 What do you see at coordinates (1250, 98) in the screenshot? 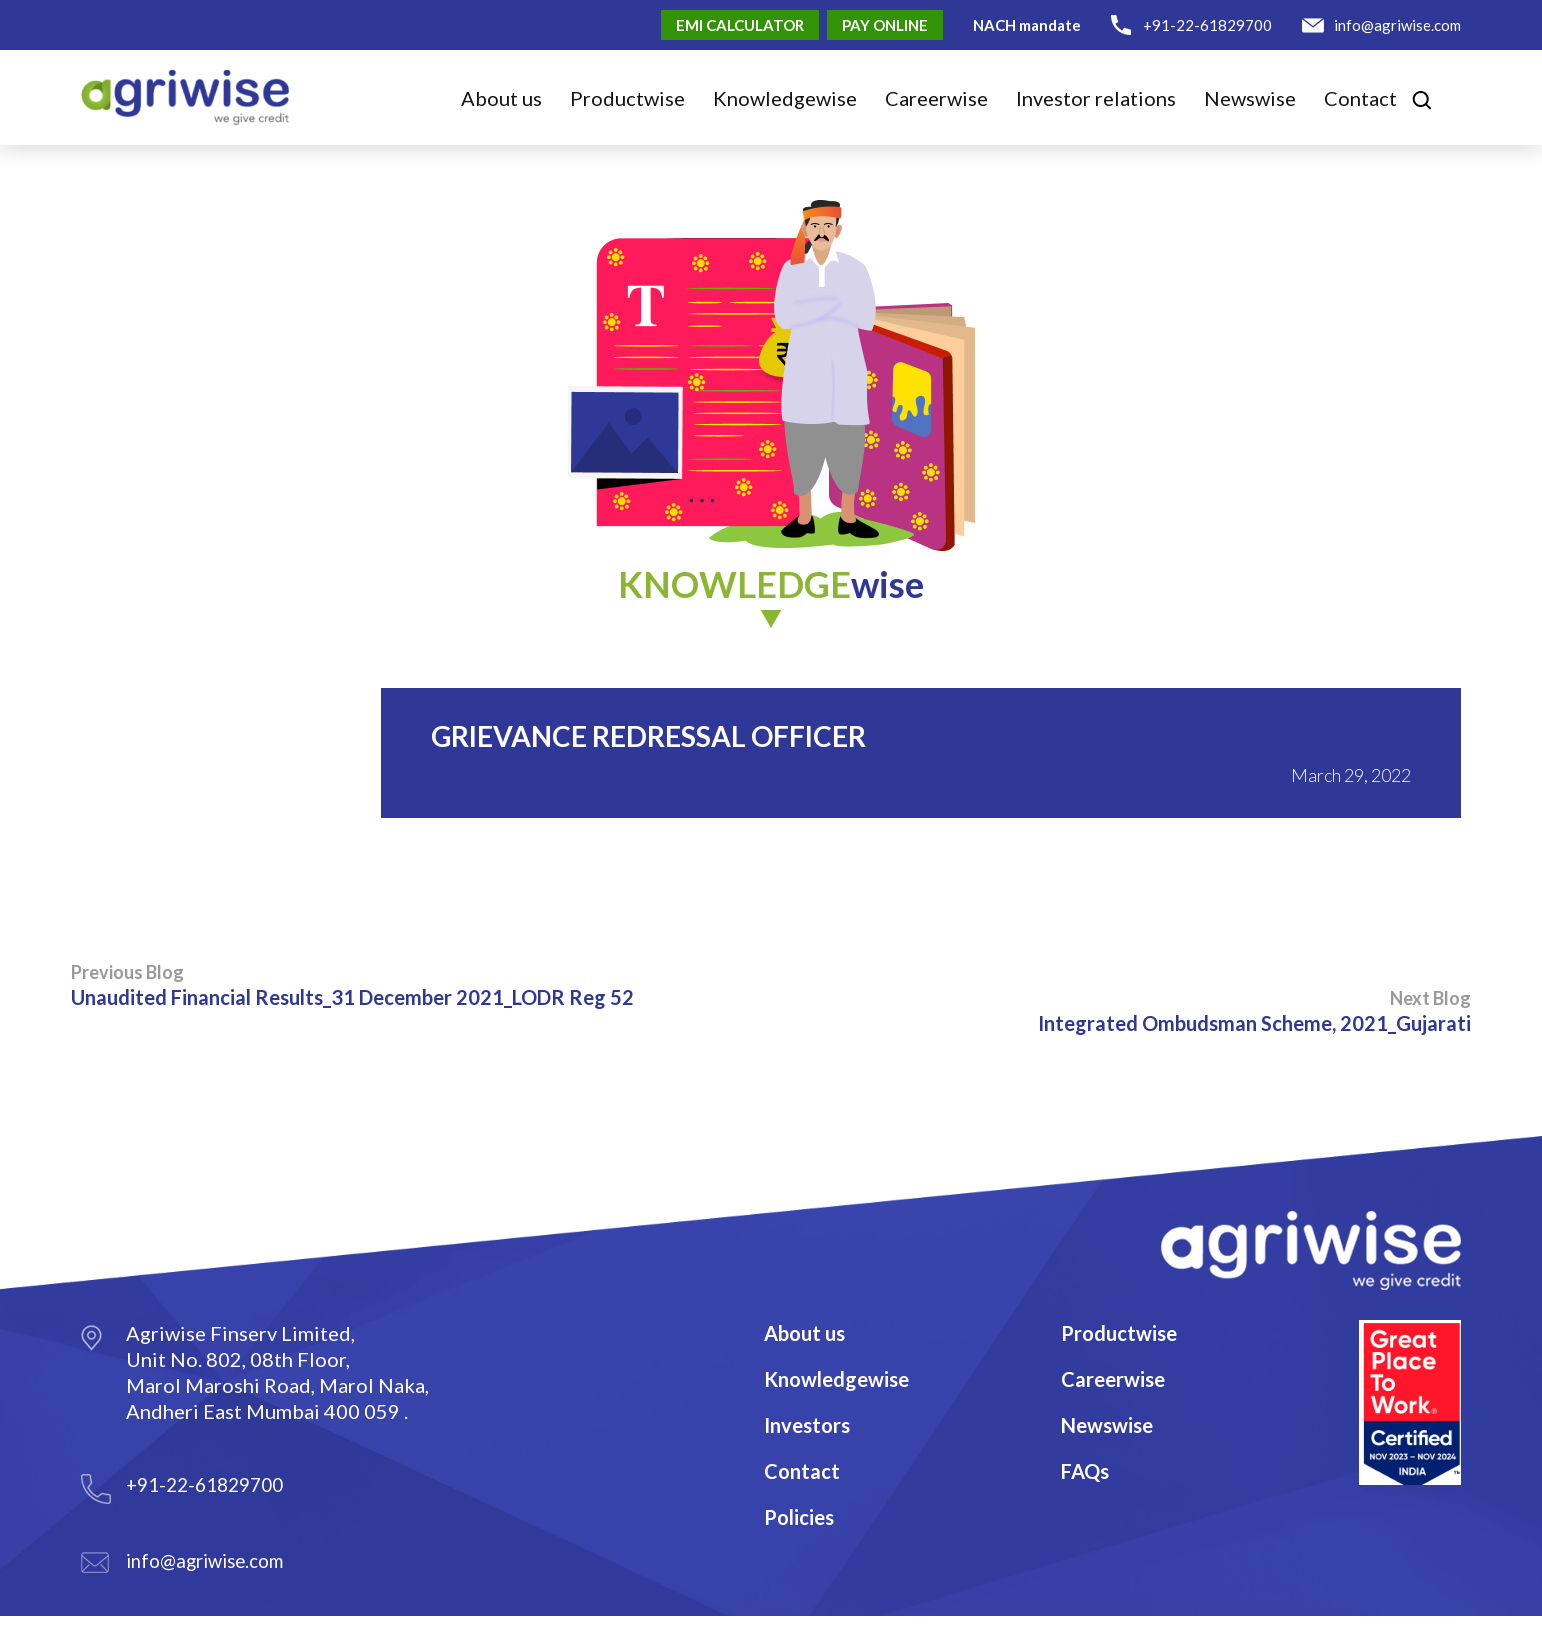
I see `Newswise` at bounding box center [1250, 98].